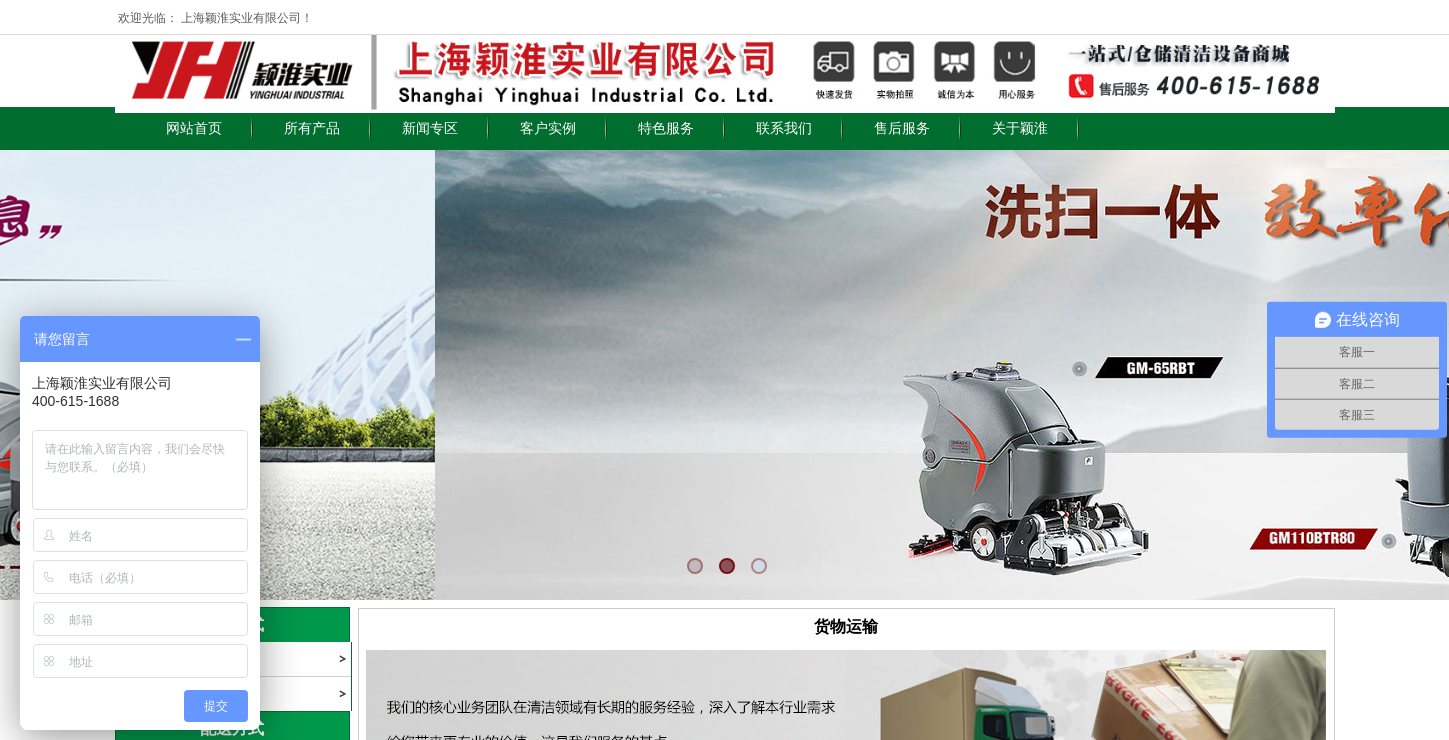  What do you see at coordinates (666, 128) in the screenshot?
I see `特色服务` at bounding box center [666, 128].